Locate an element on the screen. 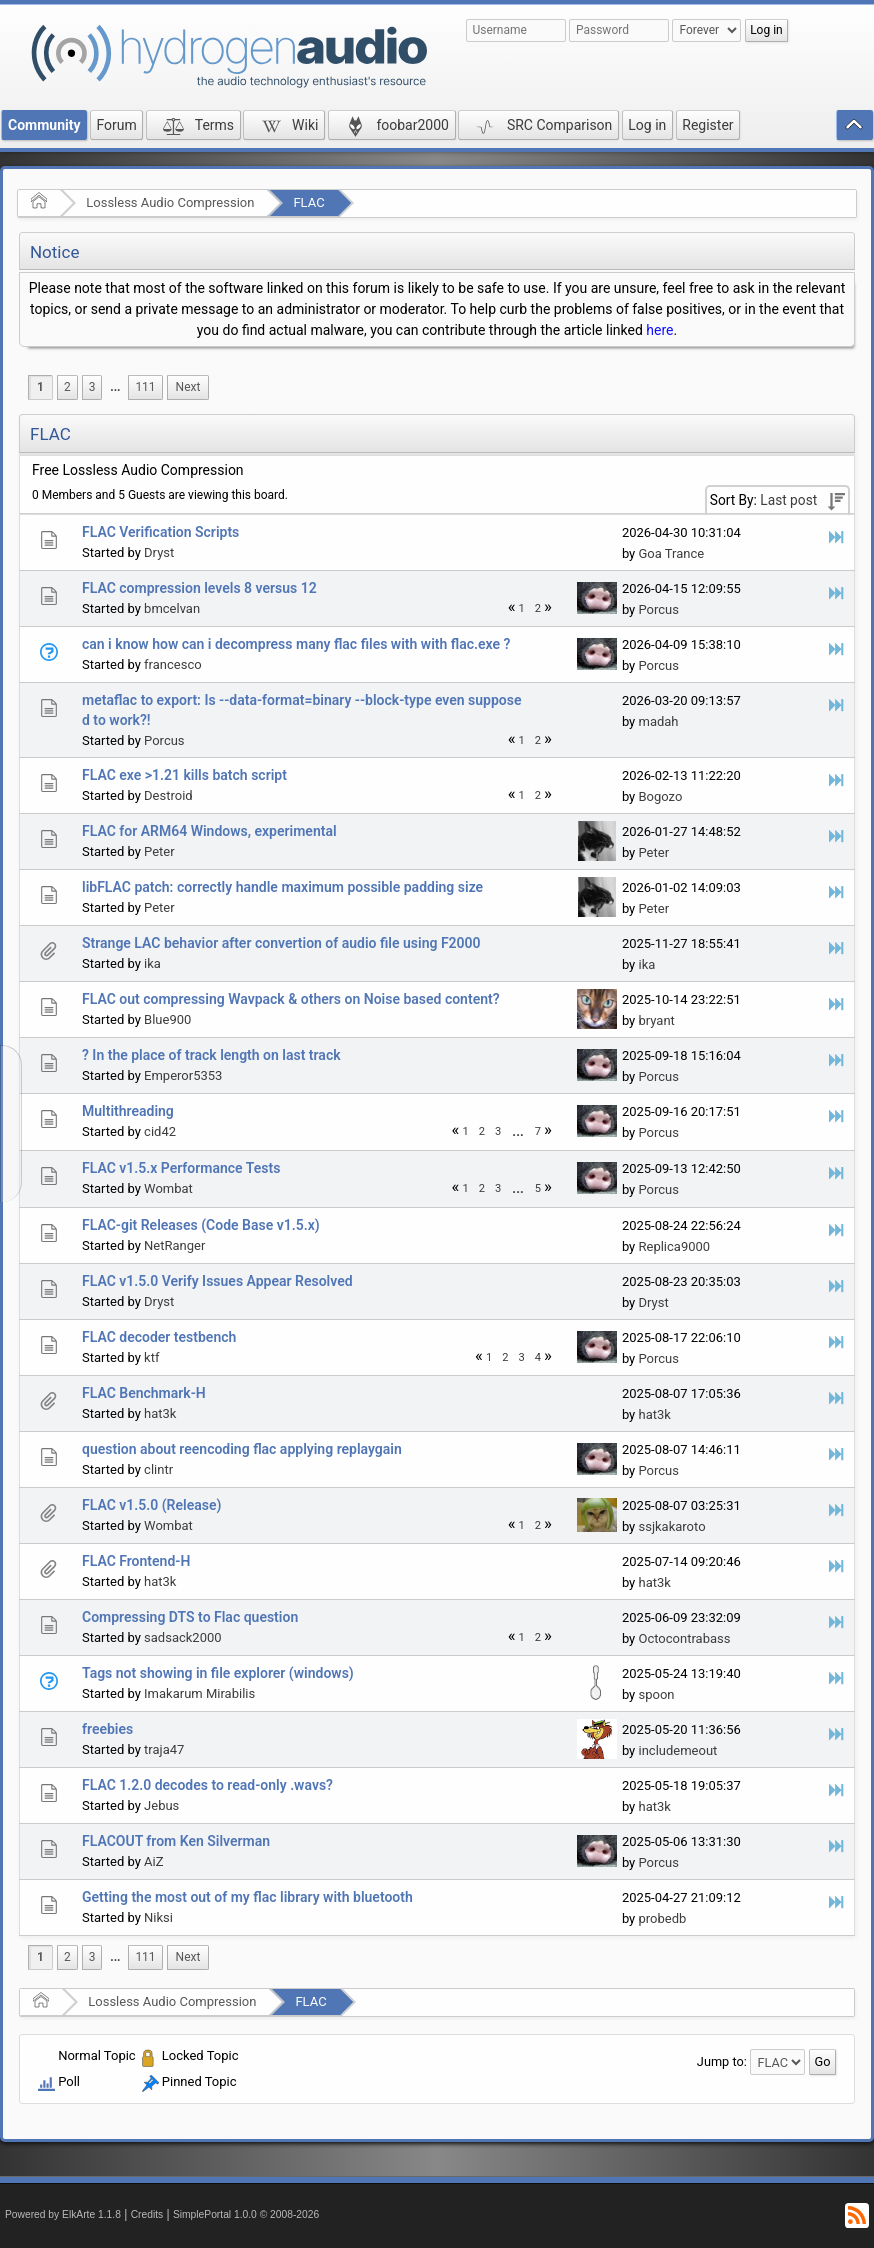  Dryst is located at coordinates (159, 552).